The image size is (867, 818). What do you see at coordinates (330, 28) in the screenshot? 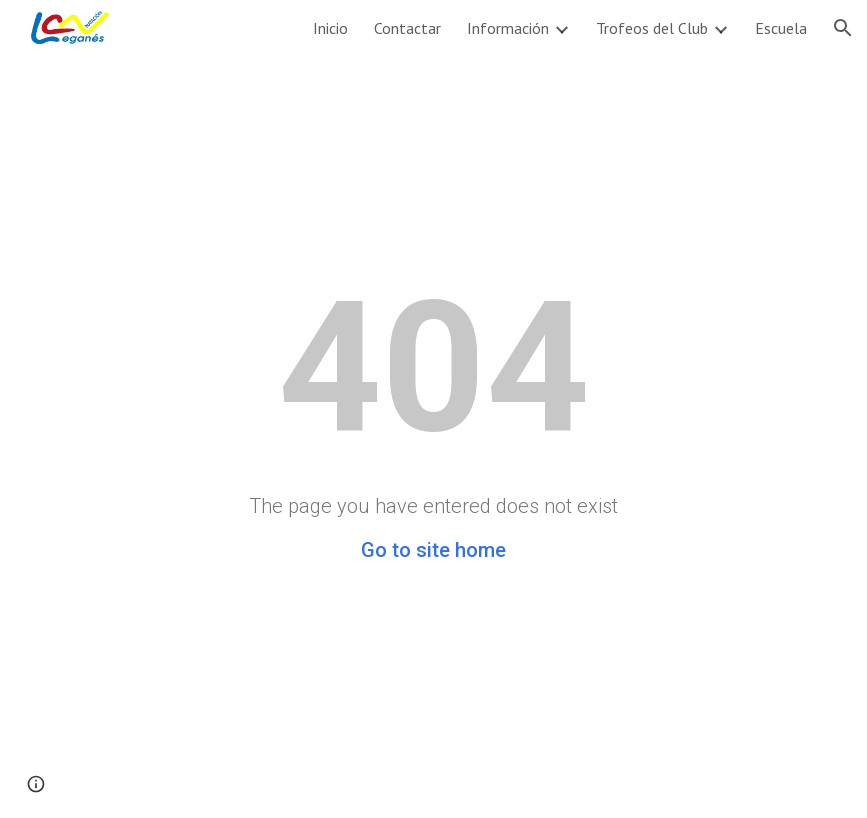
I see `Inicio [link]` at bounding box center [330, 28].